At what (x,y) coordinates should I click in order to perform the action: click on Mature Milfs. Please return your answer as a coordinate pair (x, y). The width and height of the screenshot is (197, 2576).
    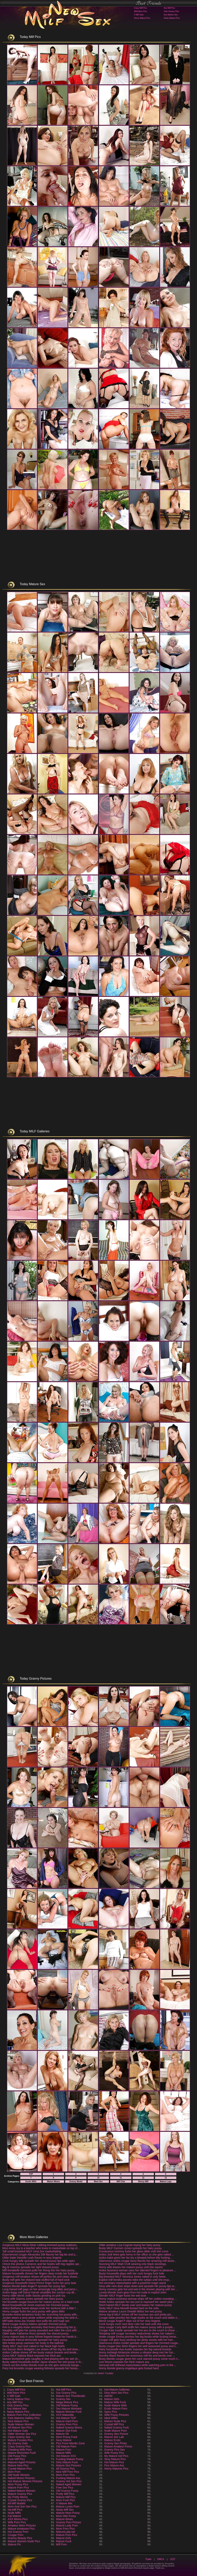
    Looking at the image, I should click on (63, 2452).